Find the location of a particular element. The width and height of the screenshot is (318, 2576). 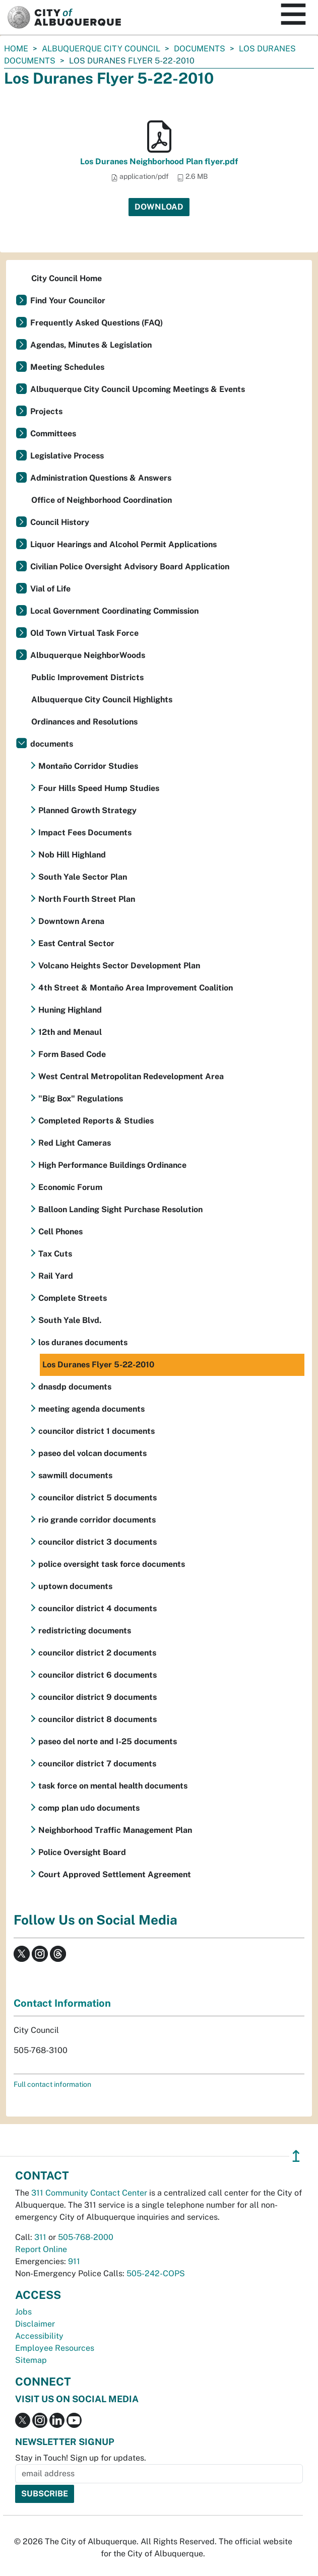

Public Improvement Districts is located at coordinates (87, 677).